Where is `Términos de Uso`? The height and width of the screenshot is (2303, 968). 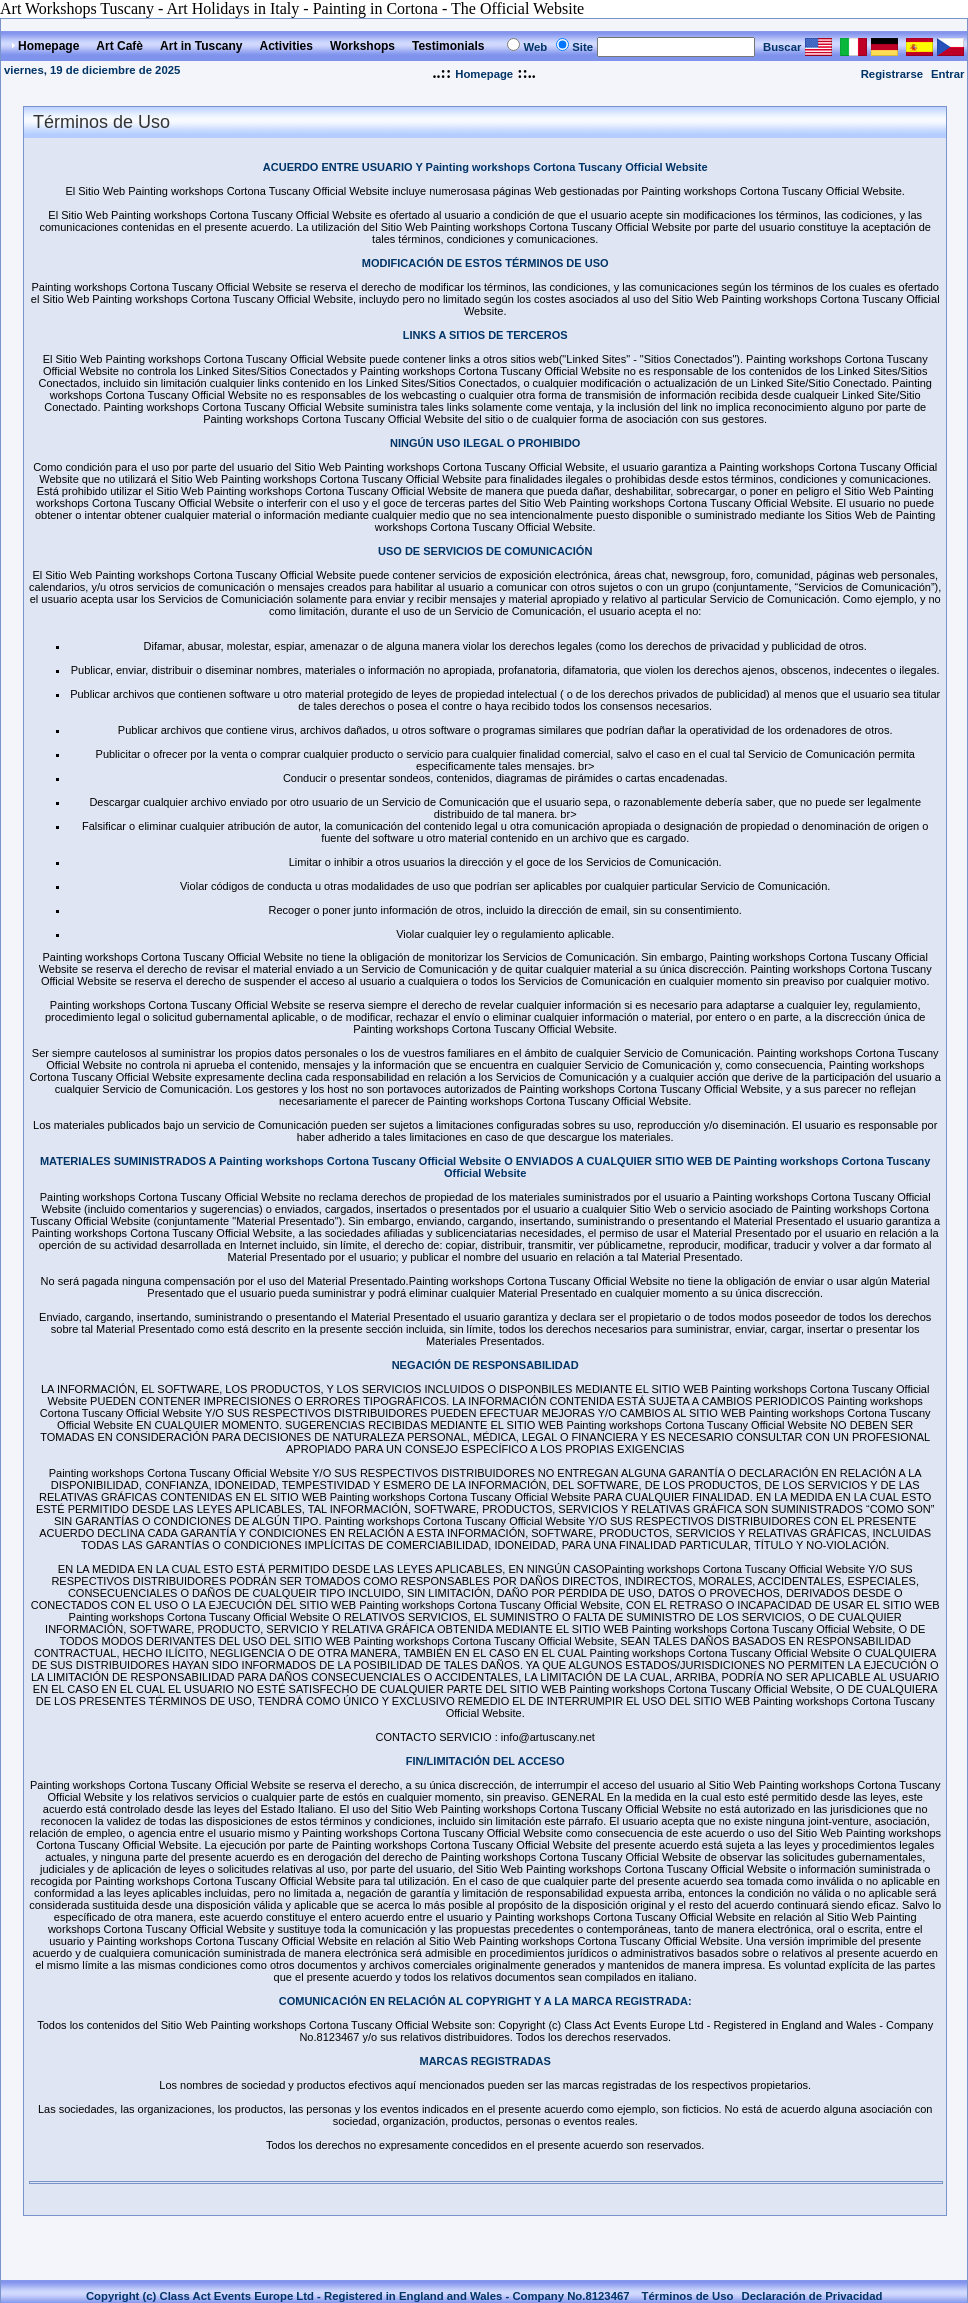
Términos de Uso is located at coordinates (688, 2296).